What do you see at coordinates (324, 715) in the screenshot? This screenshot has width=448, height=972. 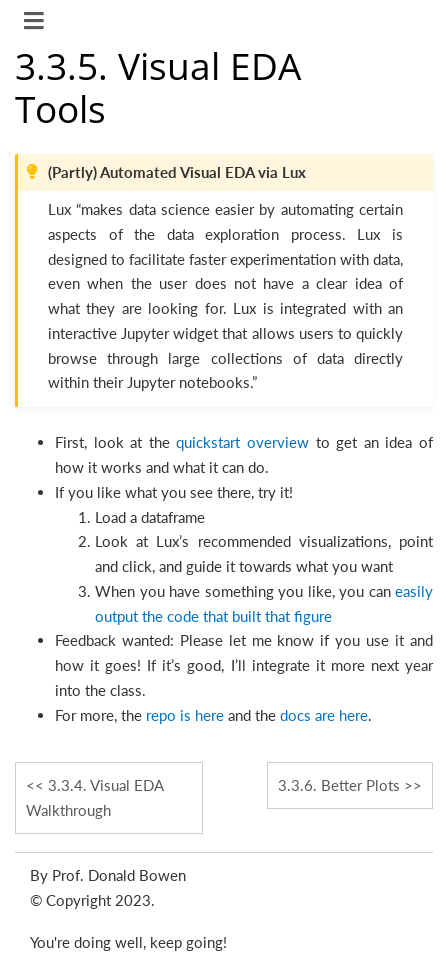 I see `docs are here` at bounding box center [324, 715].